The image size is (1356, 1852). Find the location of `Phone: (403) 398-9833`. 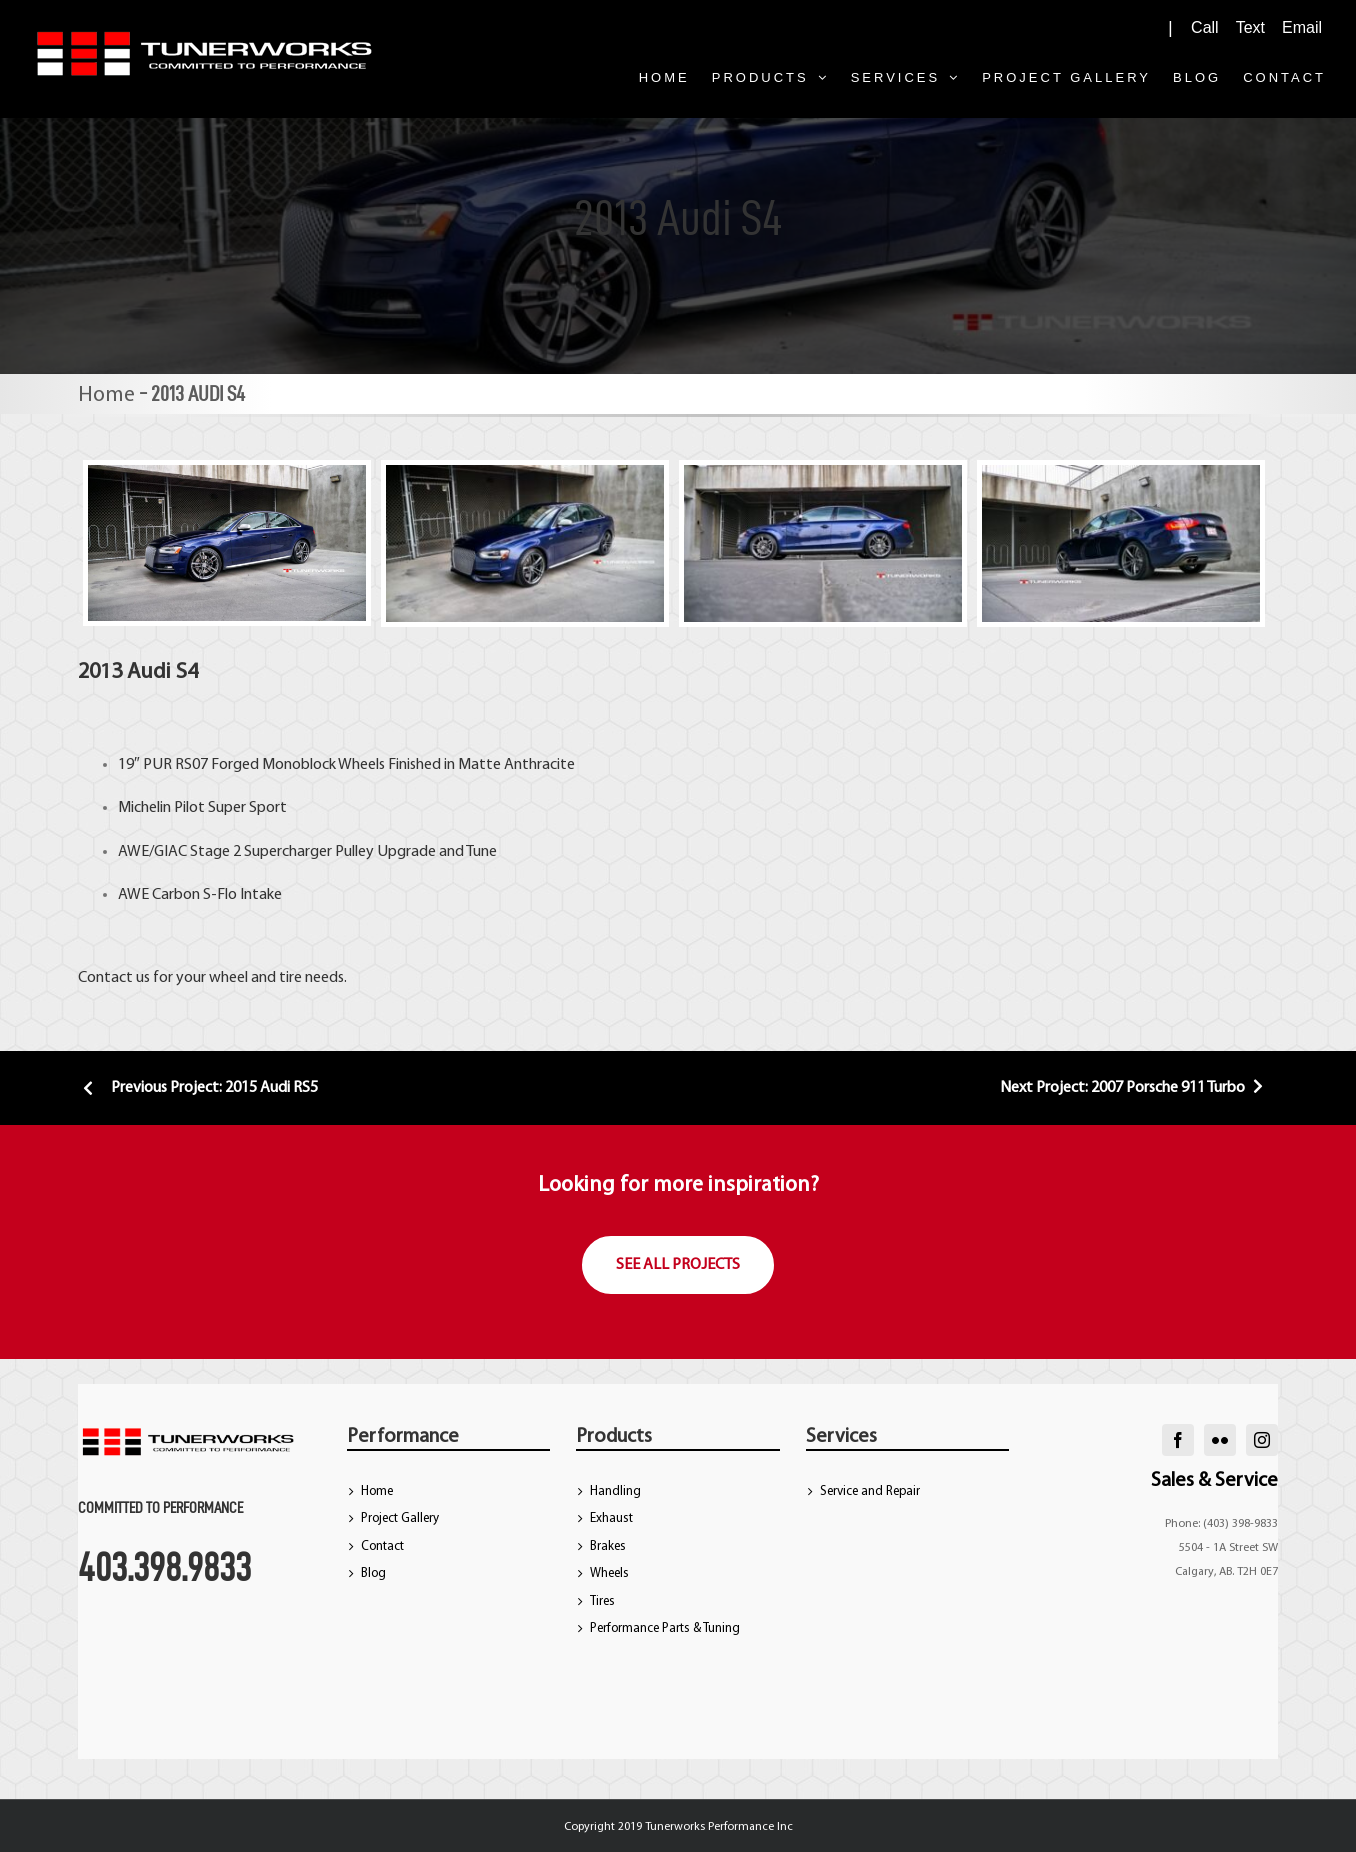

Phone: (403) 398-9833 is located at coordinates (1221, 1524).